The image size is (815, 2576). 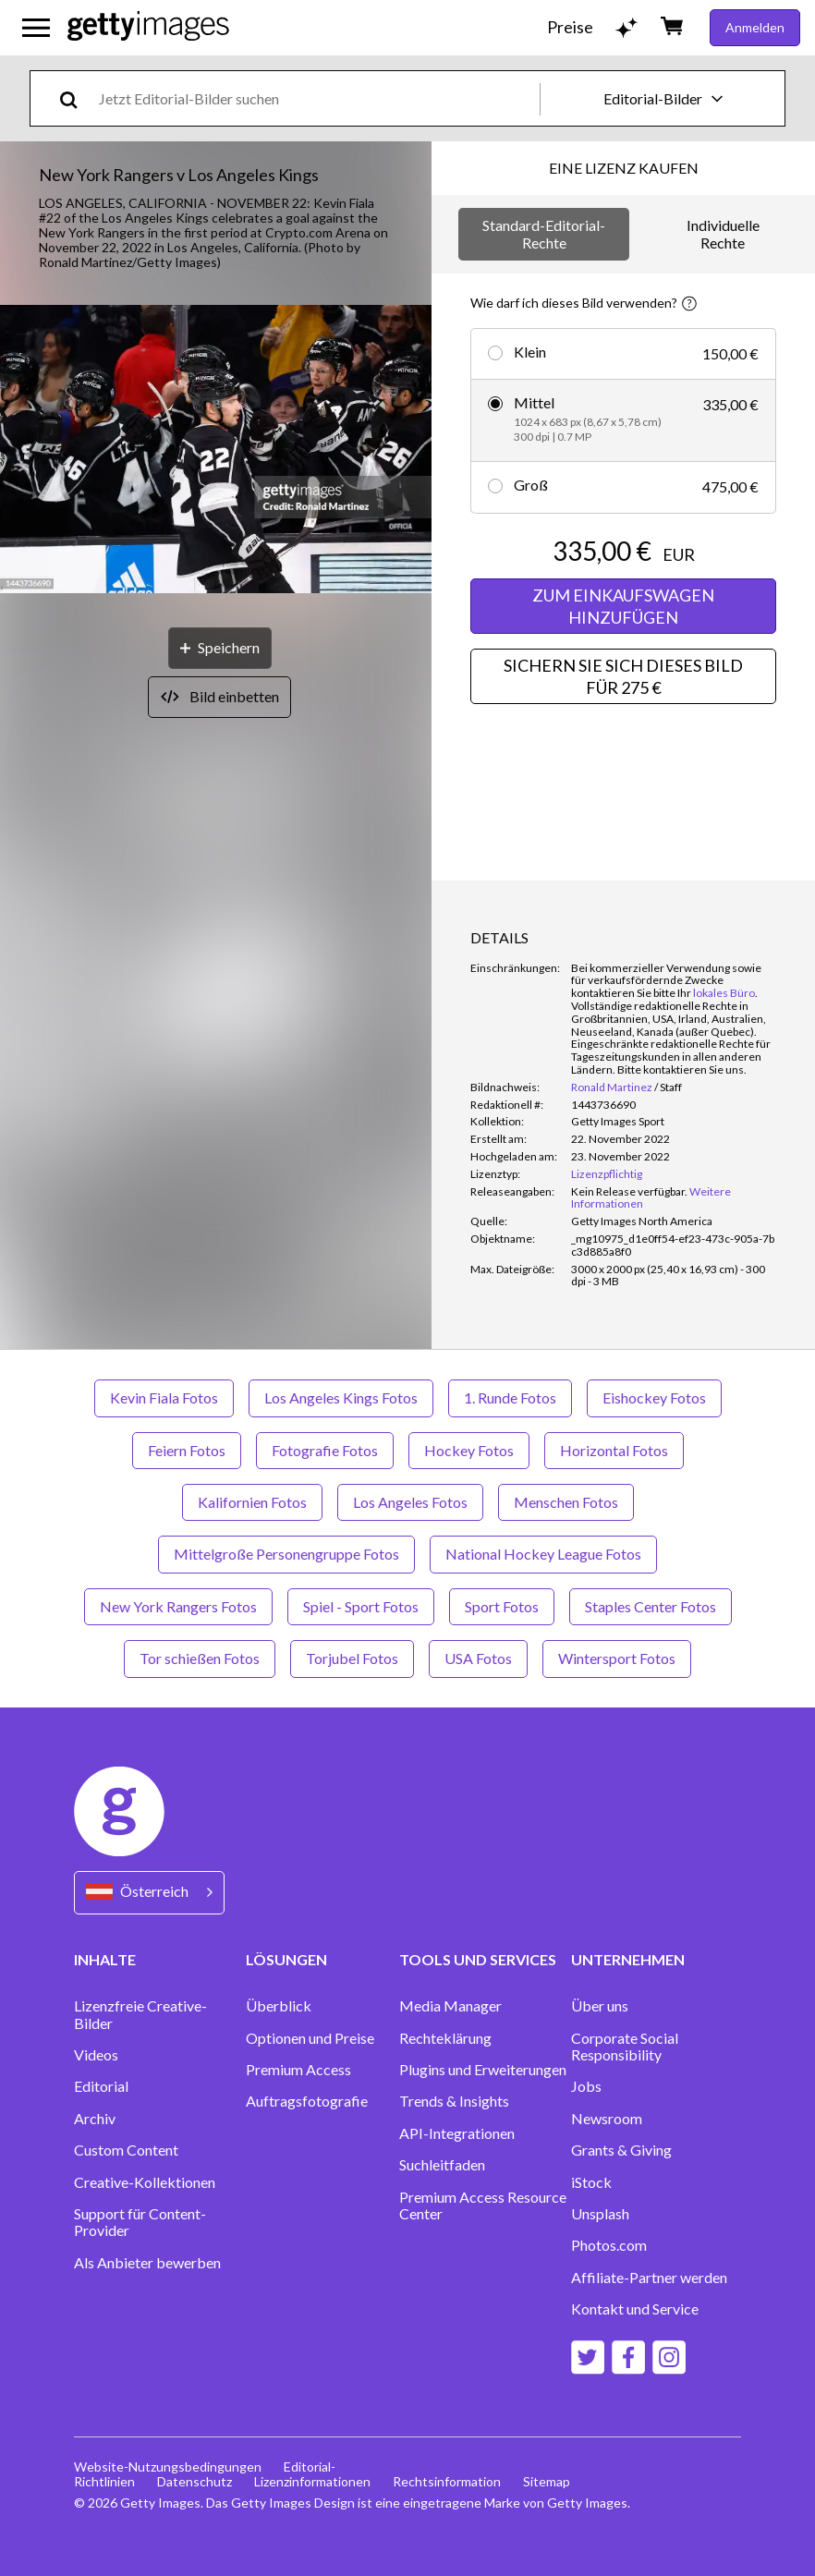 I want to click on Auftragsfotografie, so click(x=307, y=2101).